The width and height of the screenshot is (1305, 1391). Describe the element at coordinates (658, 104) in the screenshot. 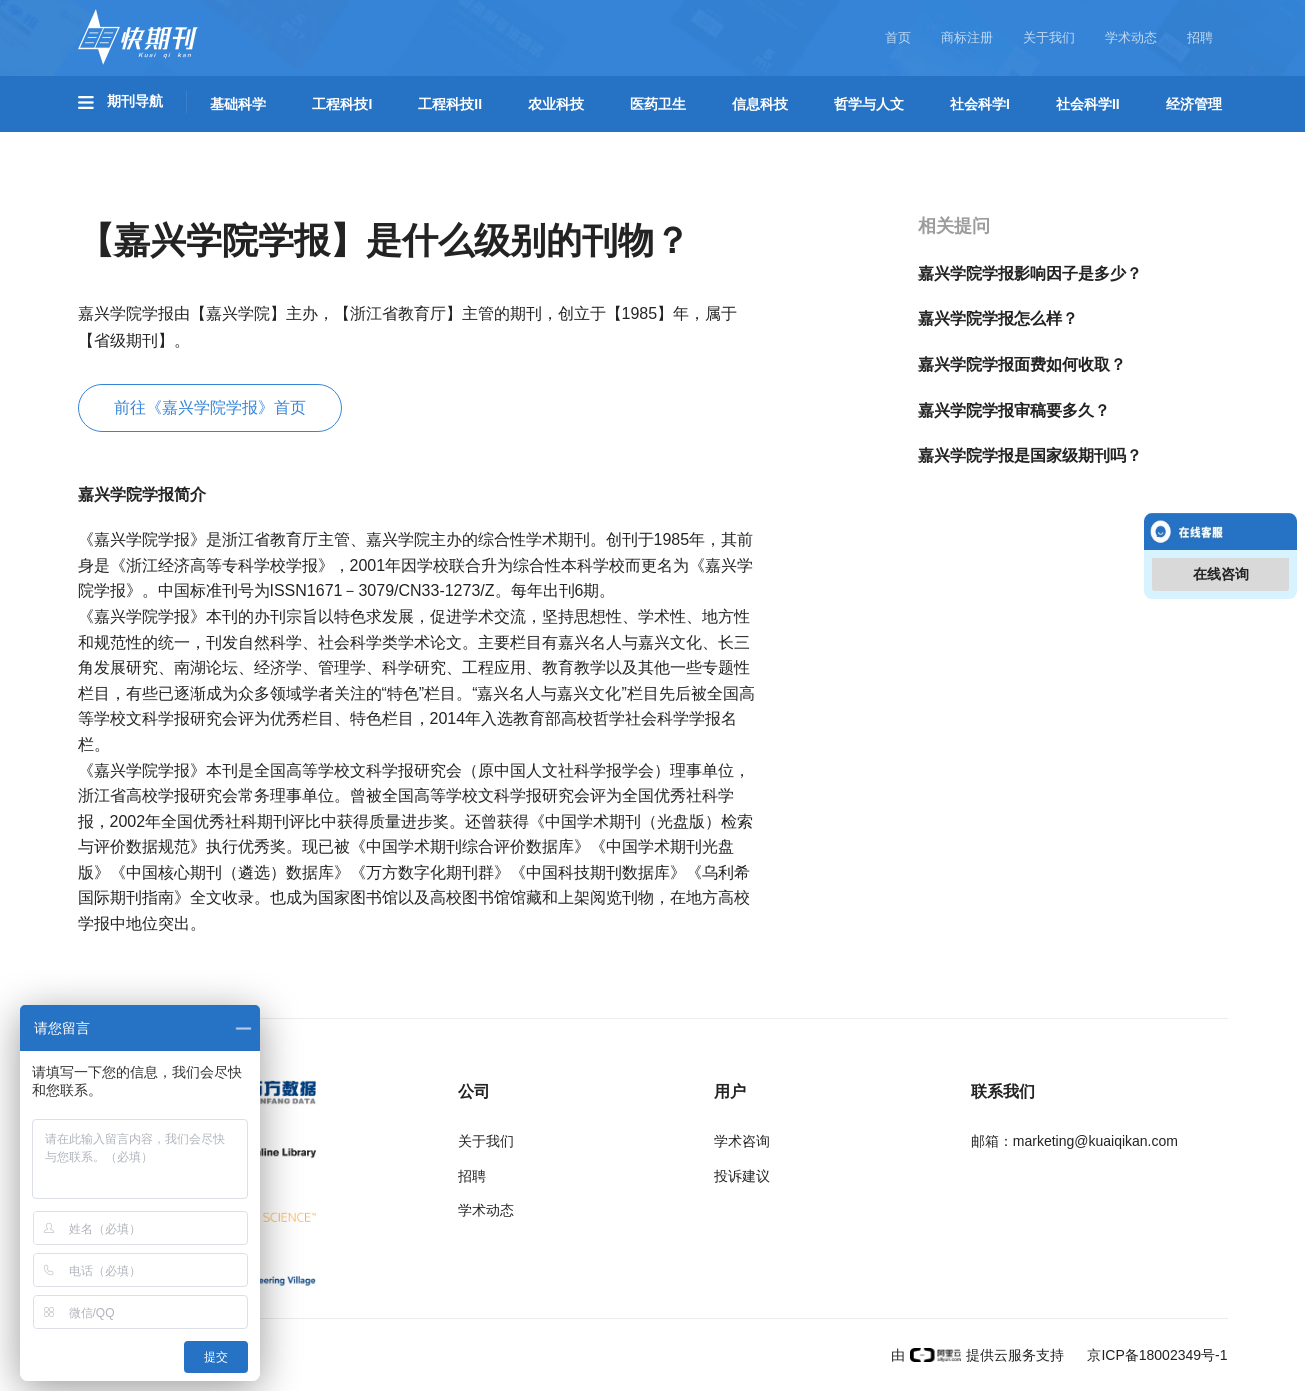

I see `医药卫生` at that location.